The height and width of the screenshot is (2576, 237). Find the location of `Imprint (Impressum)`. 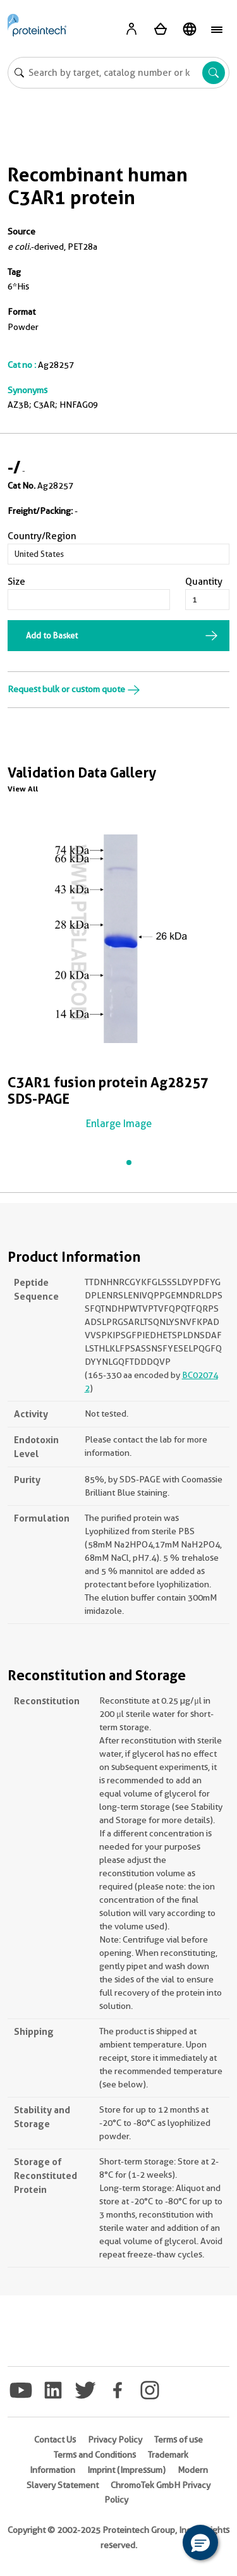

Imprint (Impressum) is located at coordinates (126, 2470).